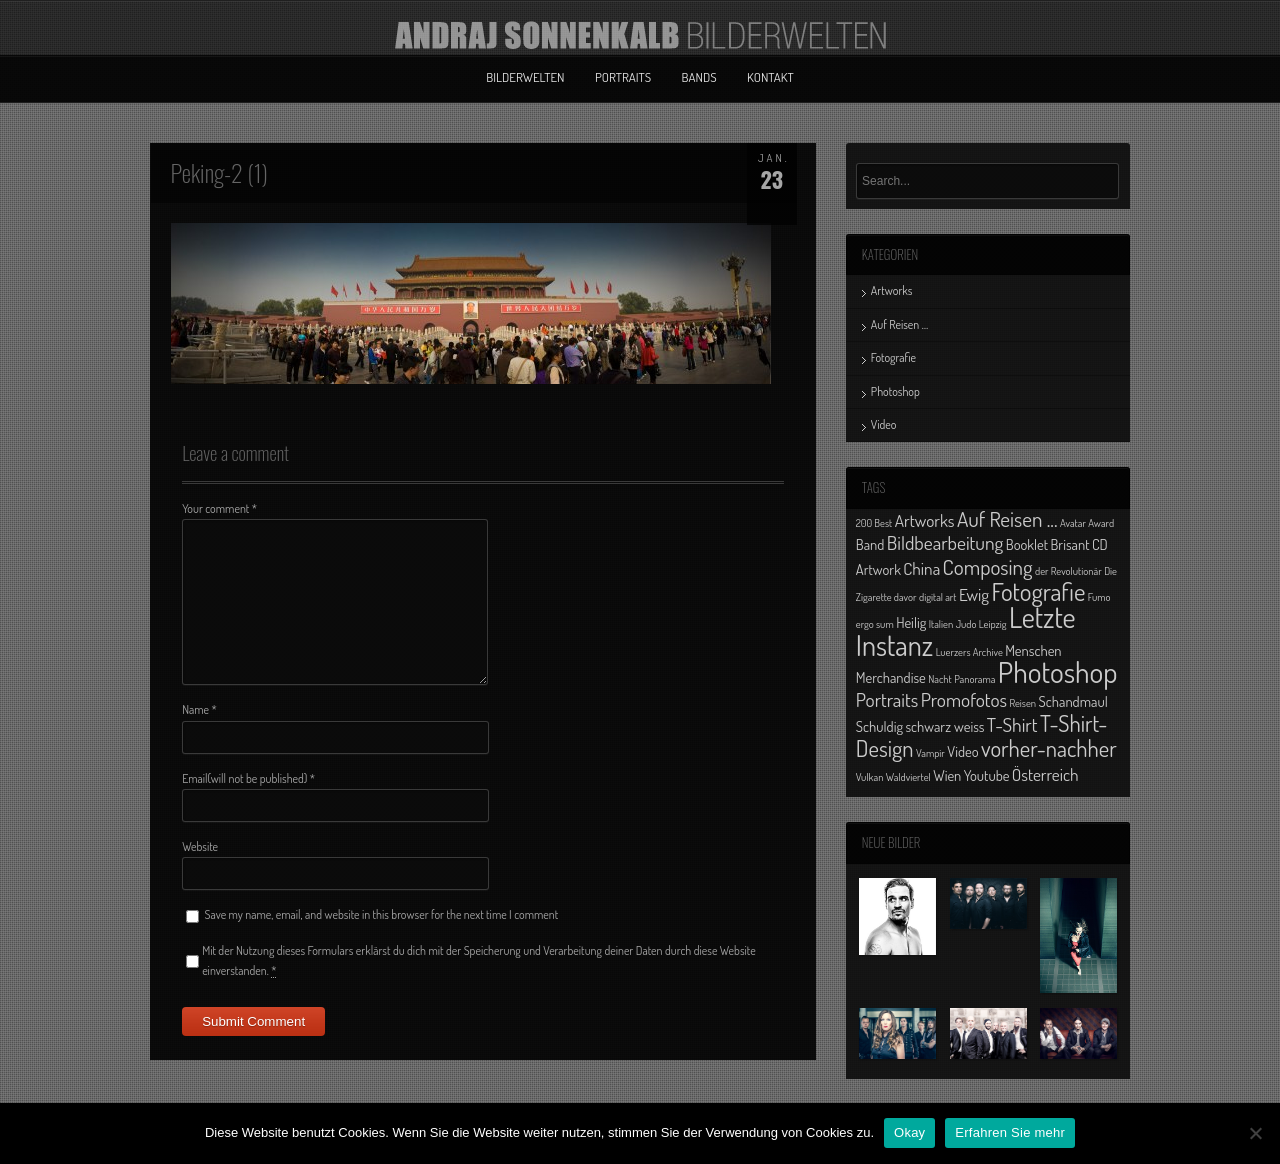 The width and height of the screenshot is (1280, 1164). What do you see at coordinates (899, 324) in the screenshot?
I see `Auf Reisen …` at bounding box center [899, 324].